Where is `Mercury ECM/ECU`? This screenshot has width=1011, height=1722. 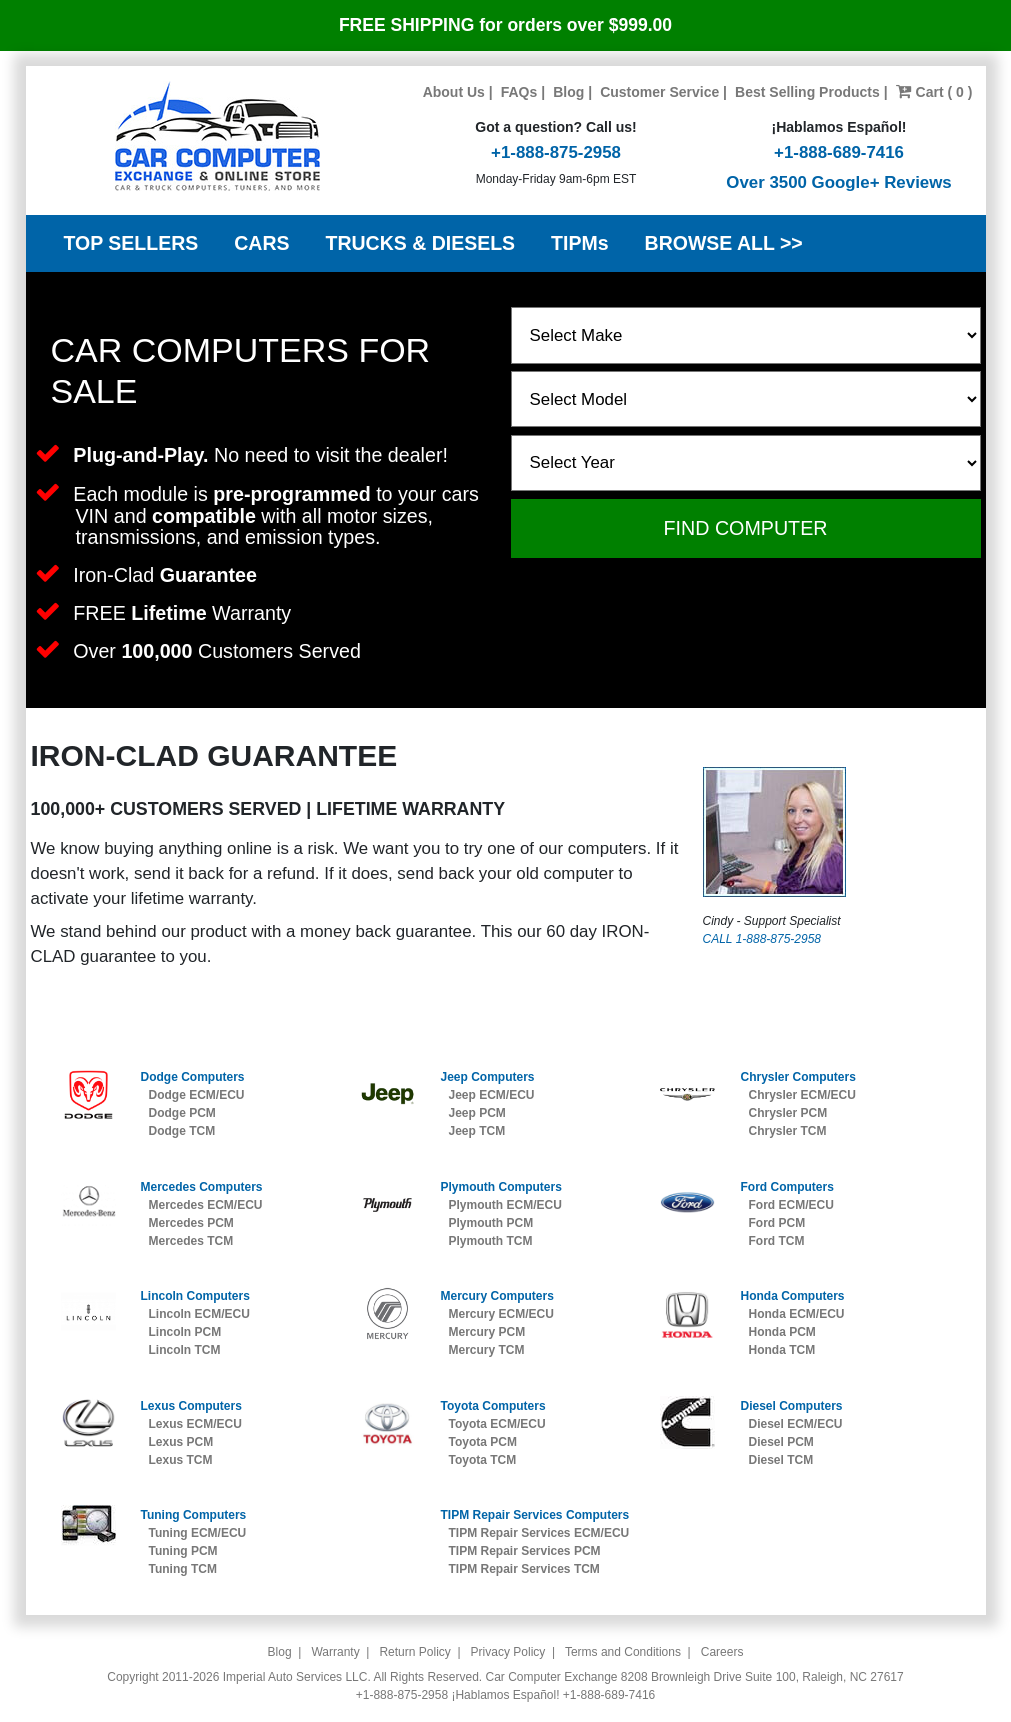 Mercury ECM/ECU is located at coordinates (500, 1314).